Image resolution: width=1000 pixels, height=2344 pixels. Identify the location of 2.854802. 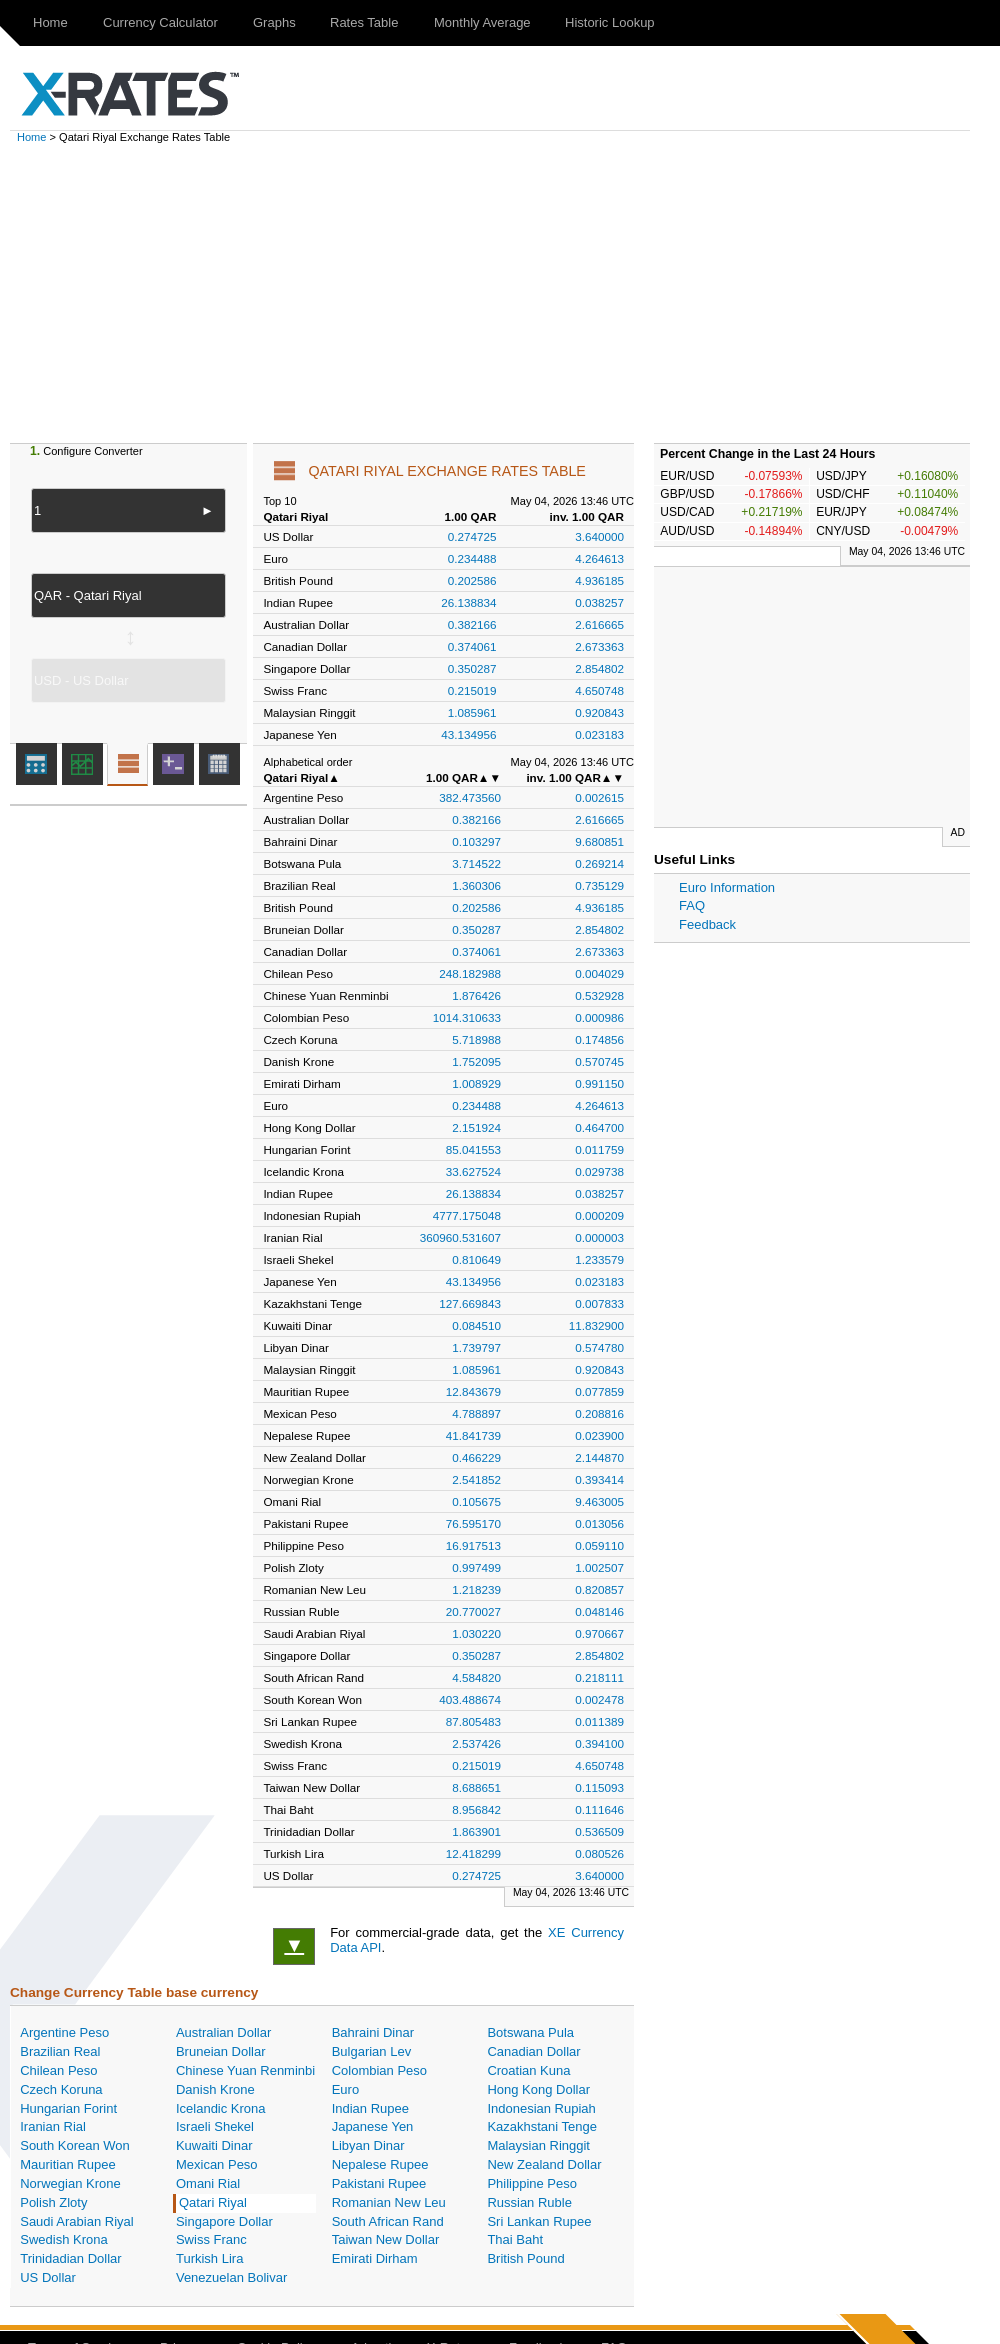
(599, 668).